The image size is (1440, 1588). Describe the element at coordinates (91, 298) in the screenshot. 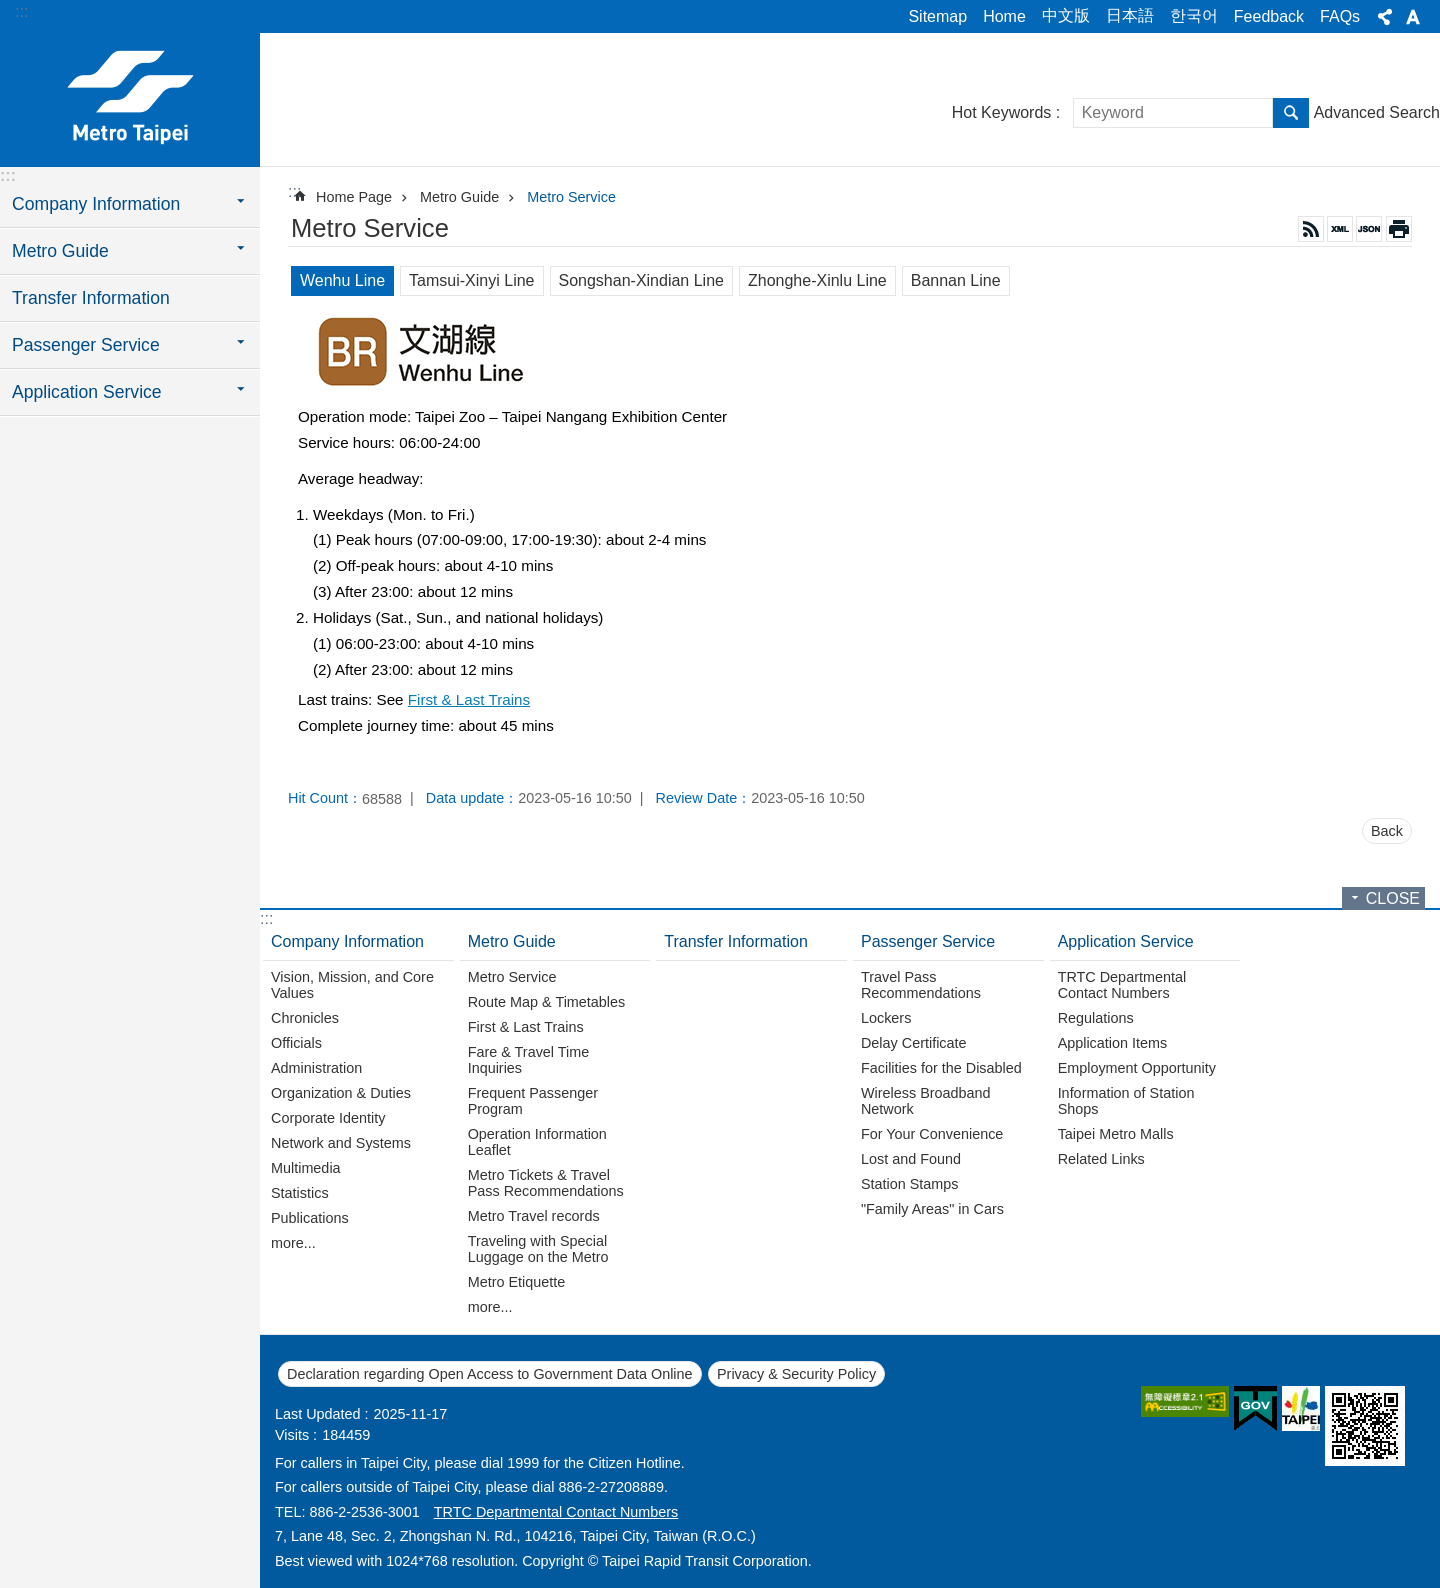

I see `Transfer Information` at that location.